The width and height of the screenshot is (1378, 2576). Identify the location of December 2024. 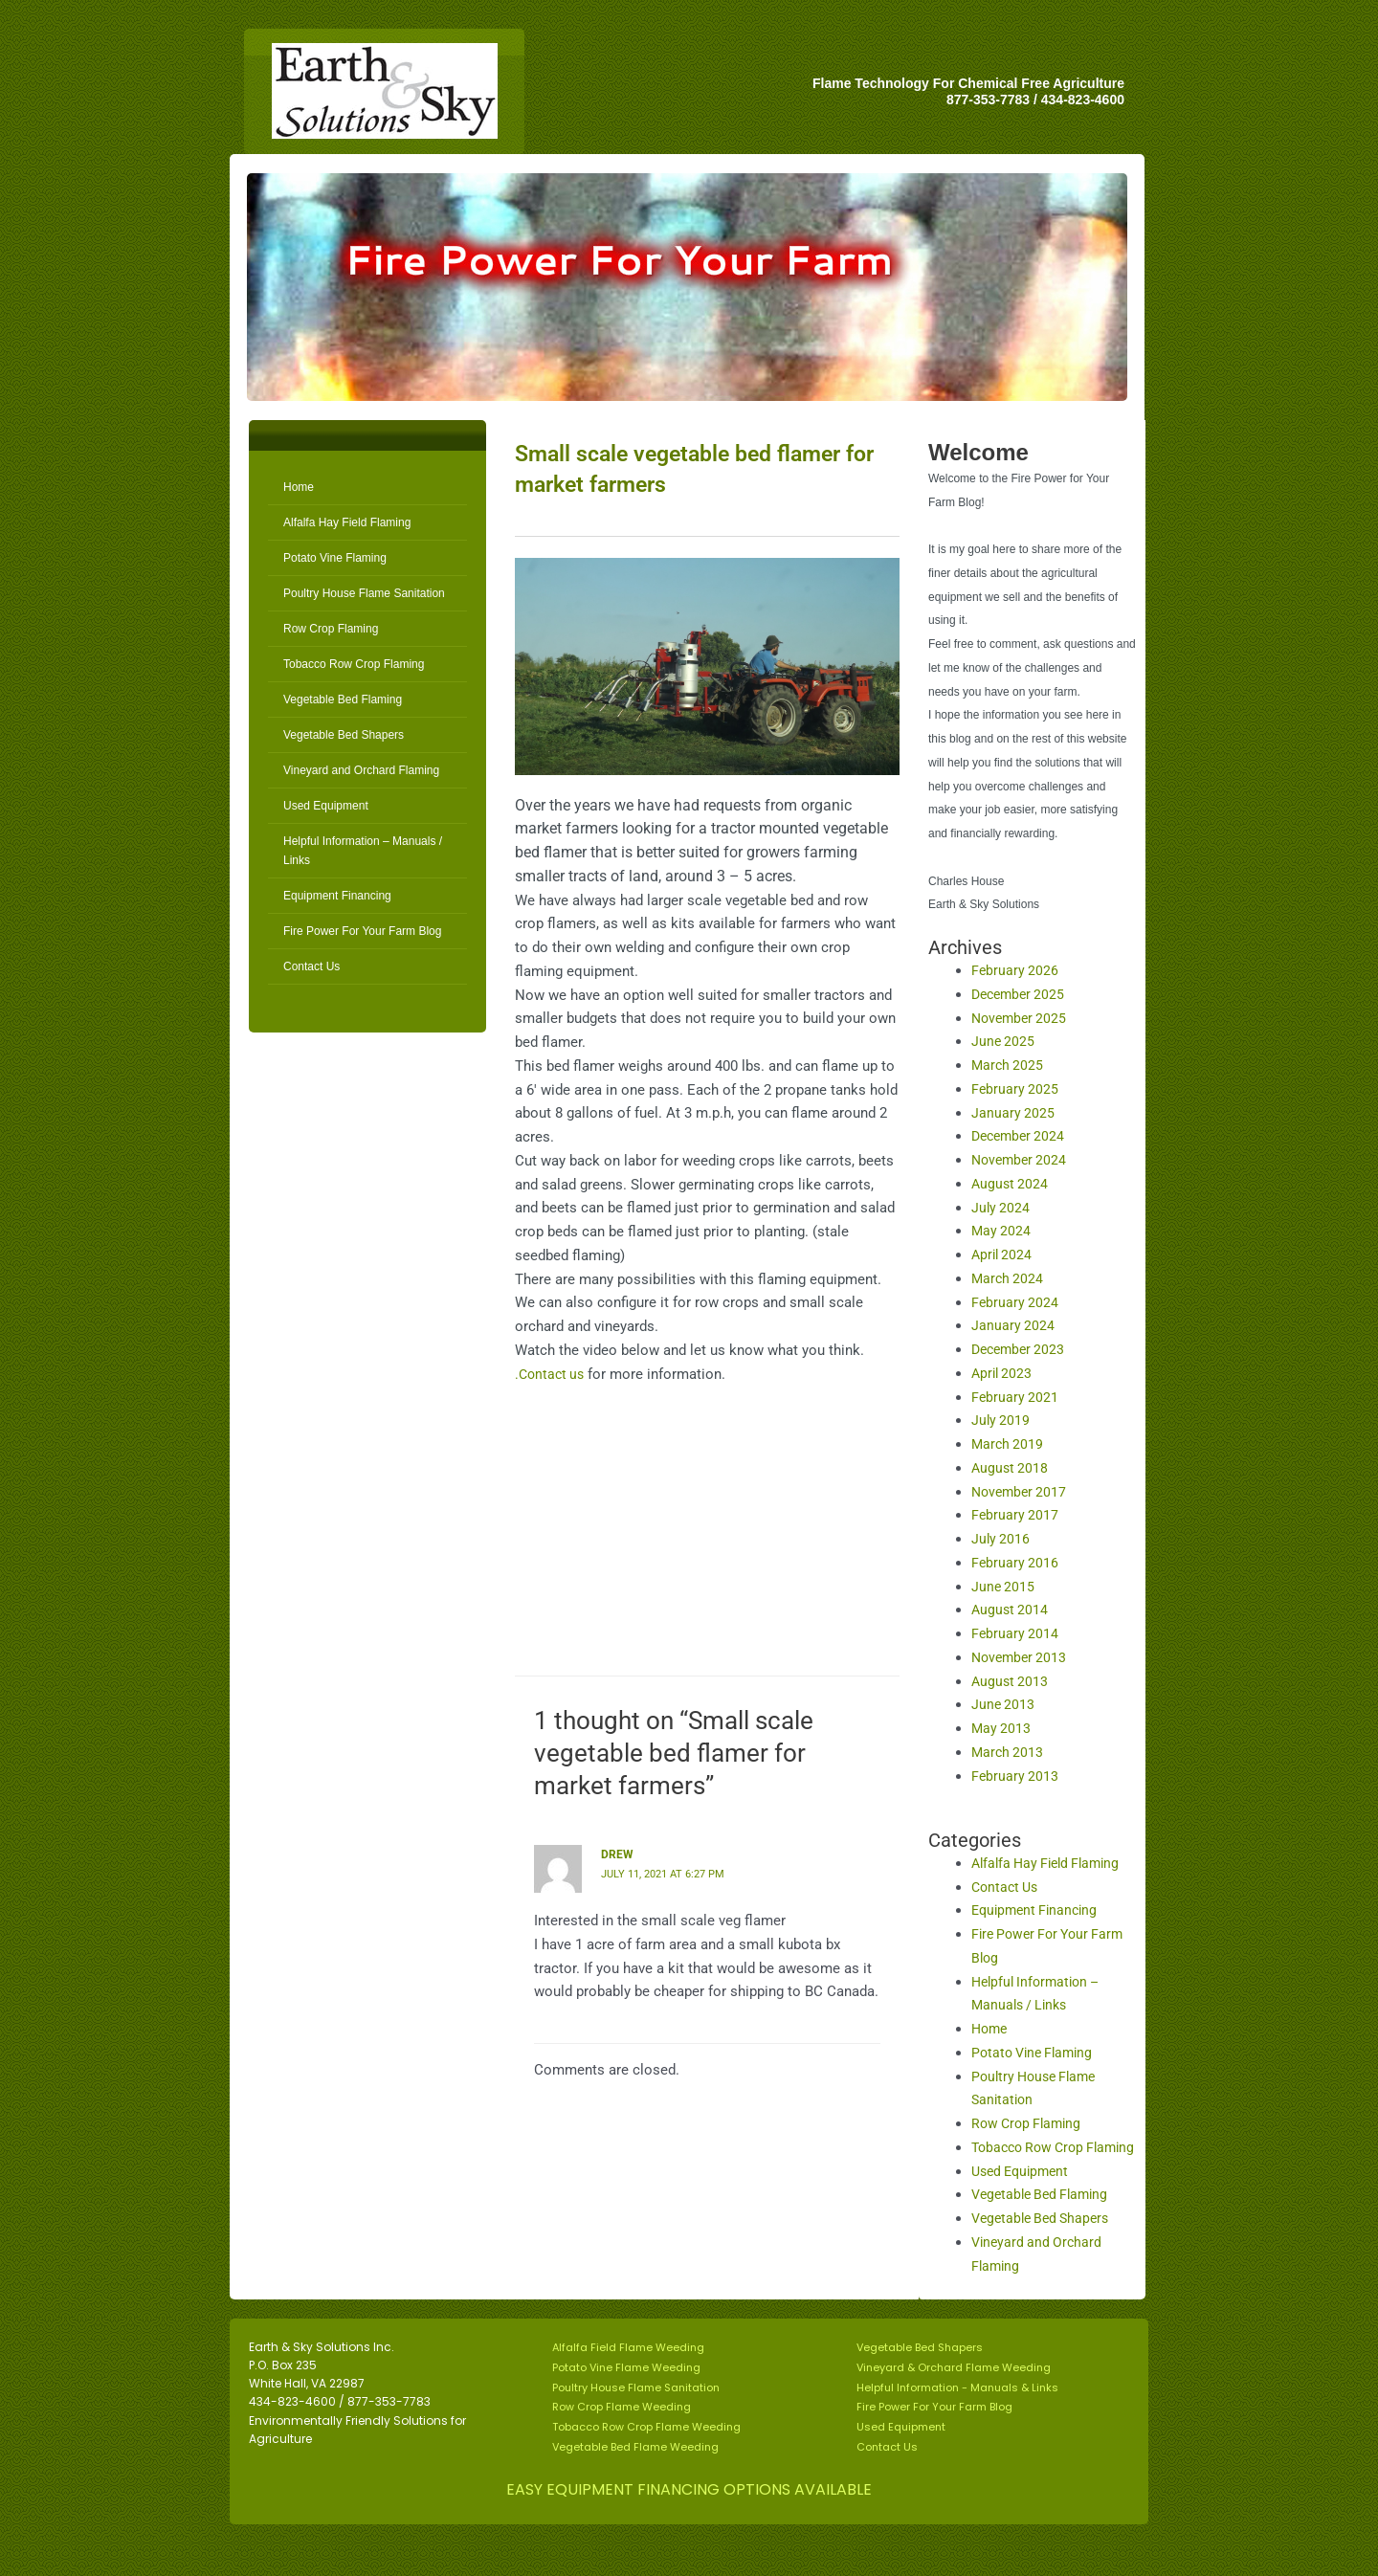
(1021, 1135).